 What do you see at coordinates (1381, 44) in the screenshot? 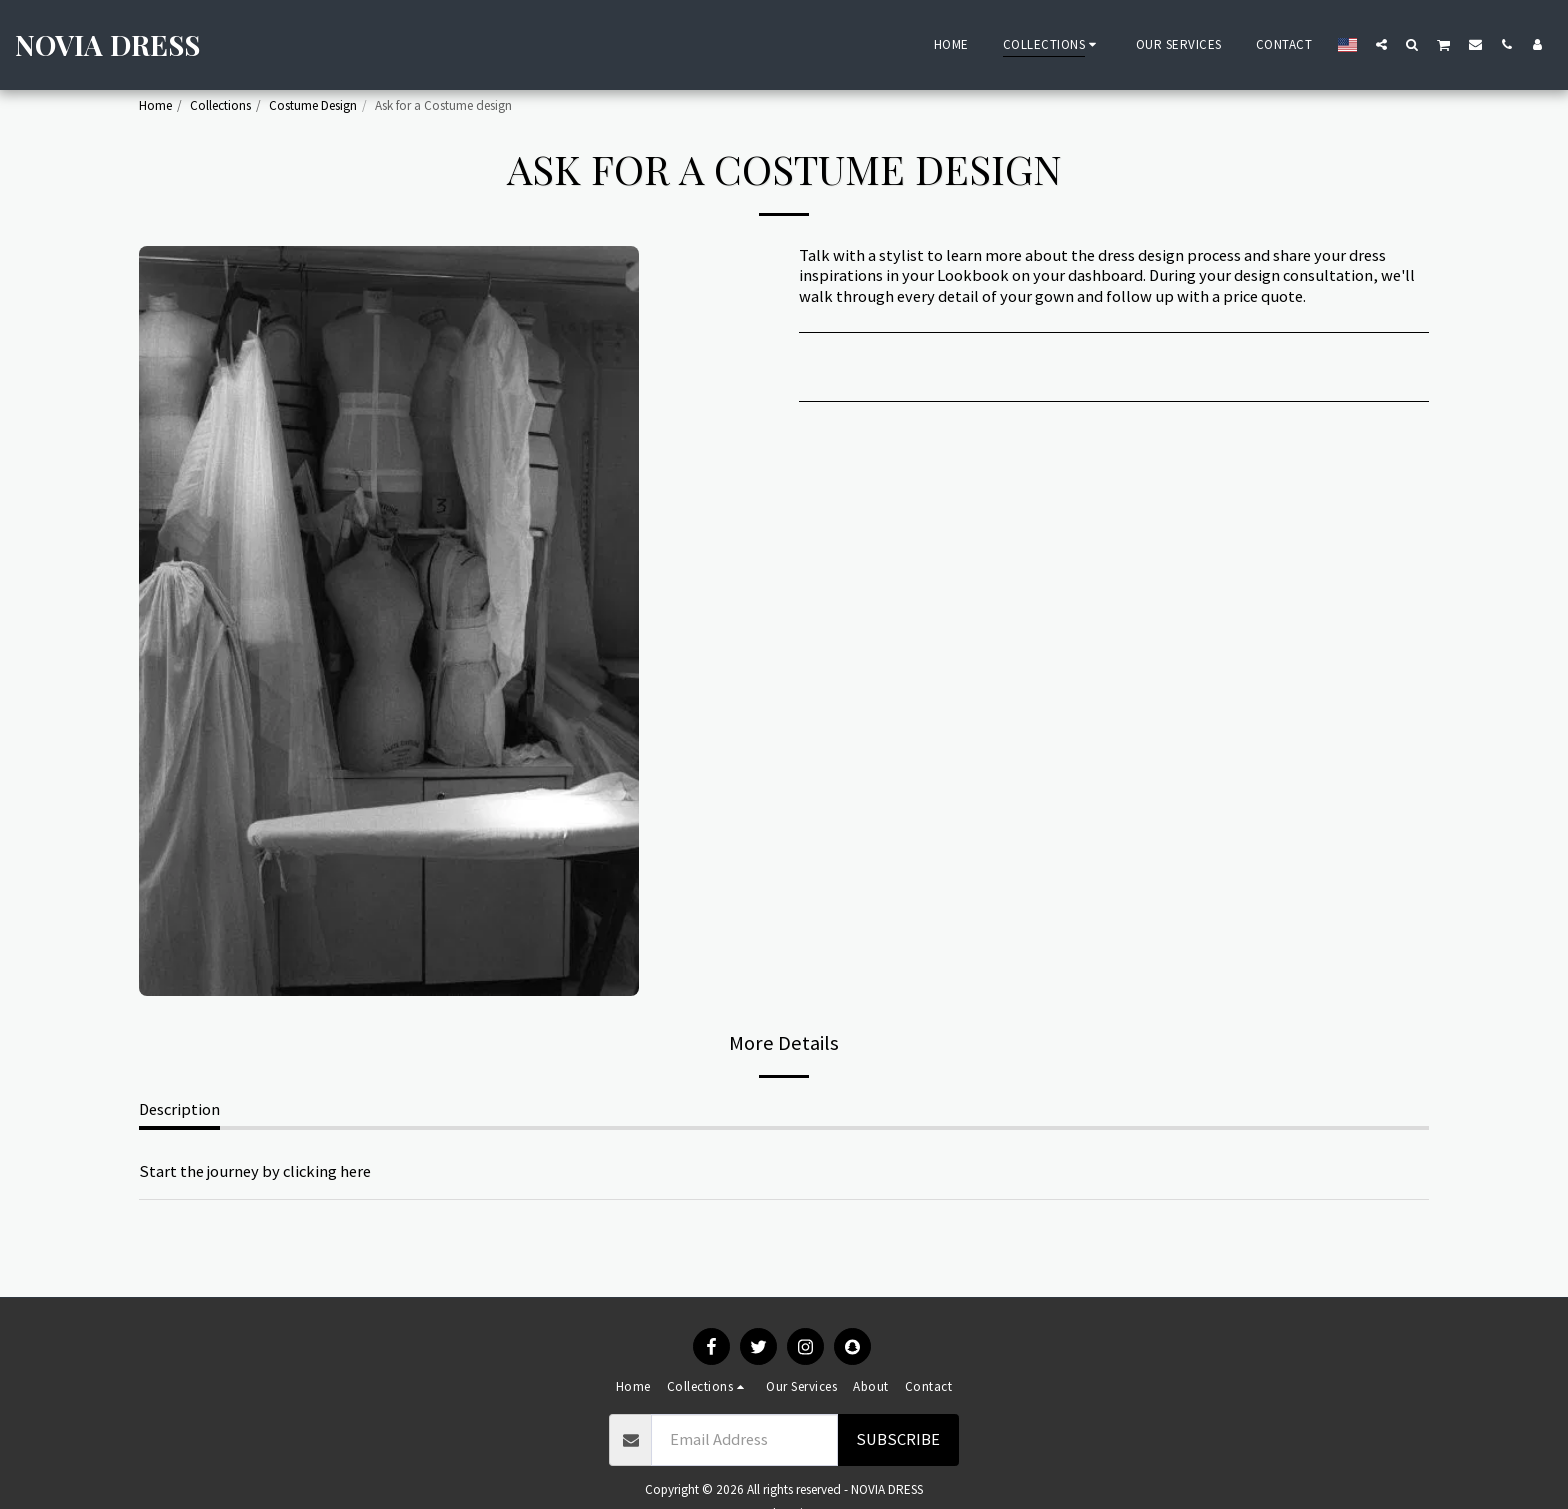
I see `[button]` at bounding box center [1381, 44].